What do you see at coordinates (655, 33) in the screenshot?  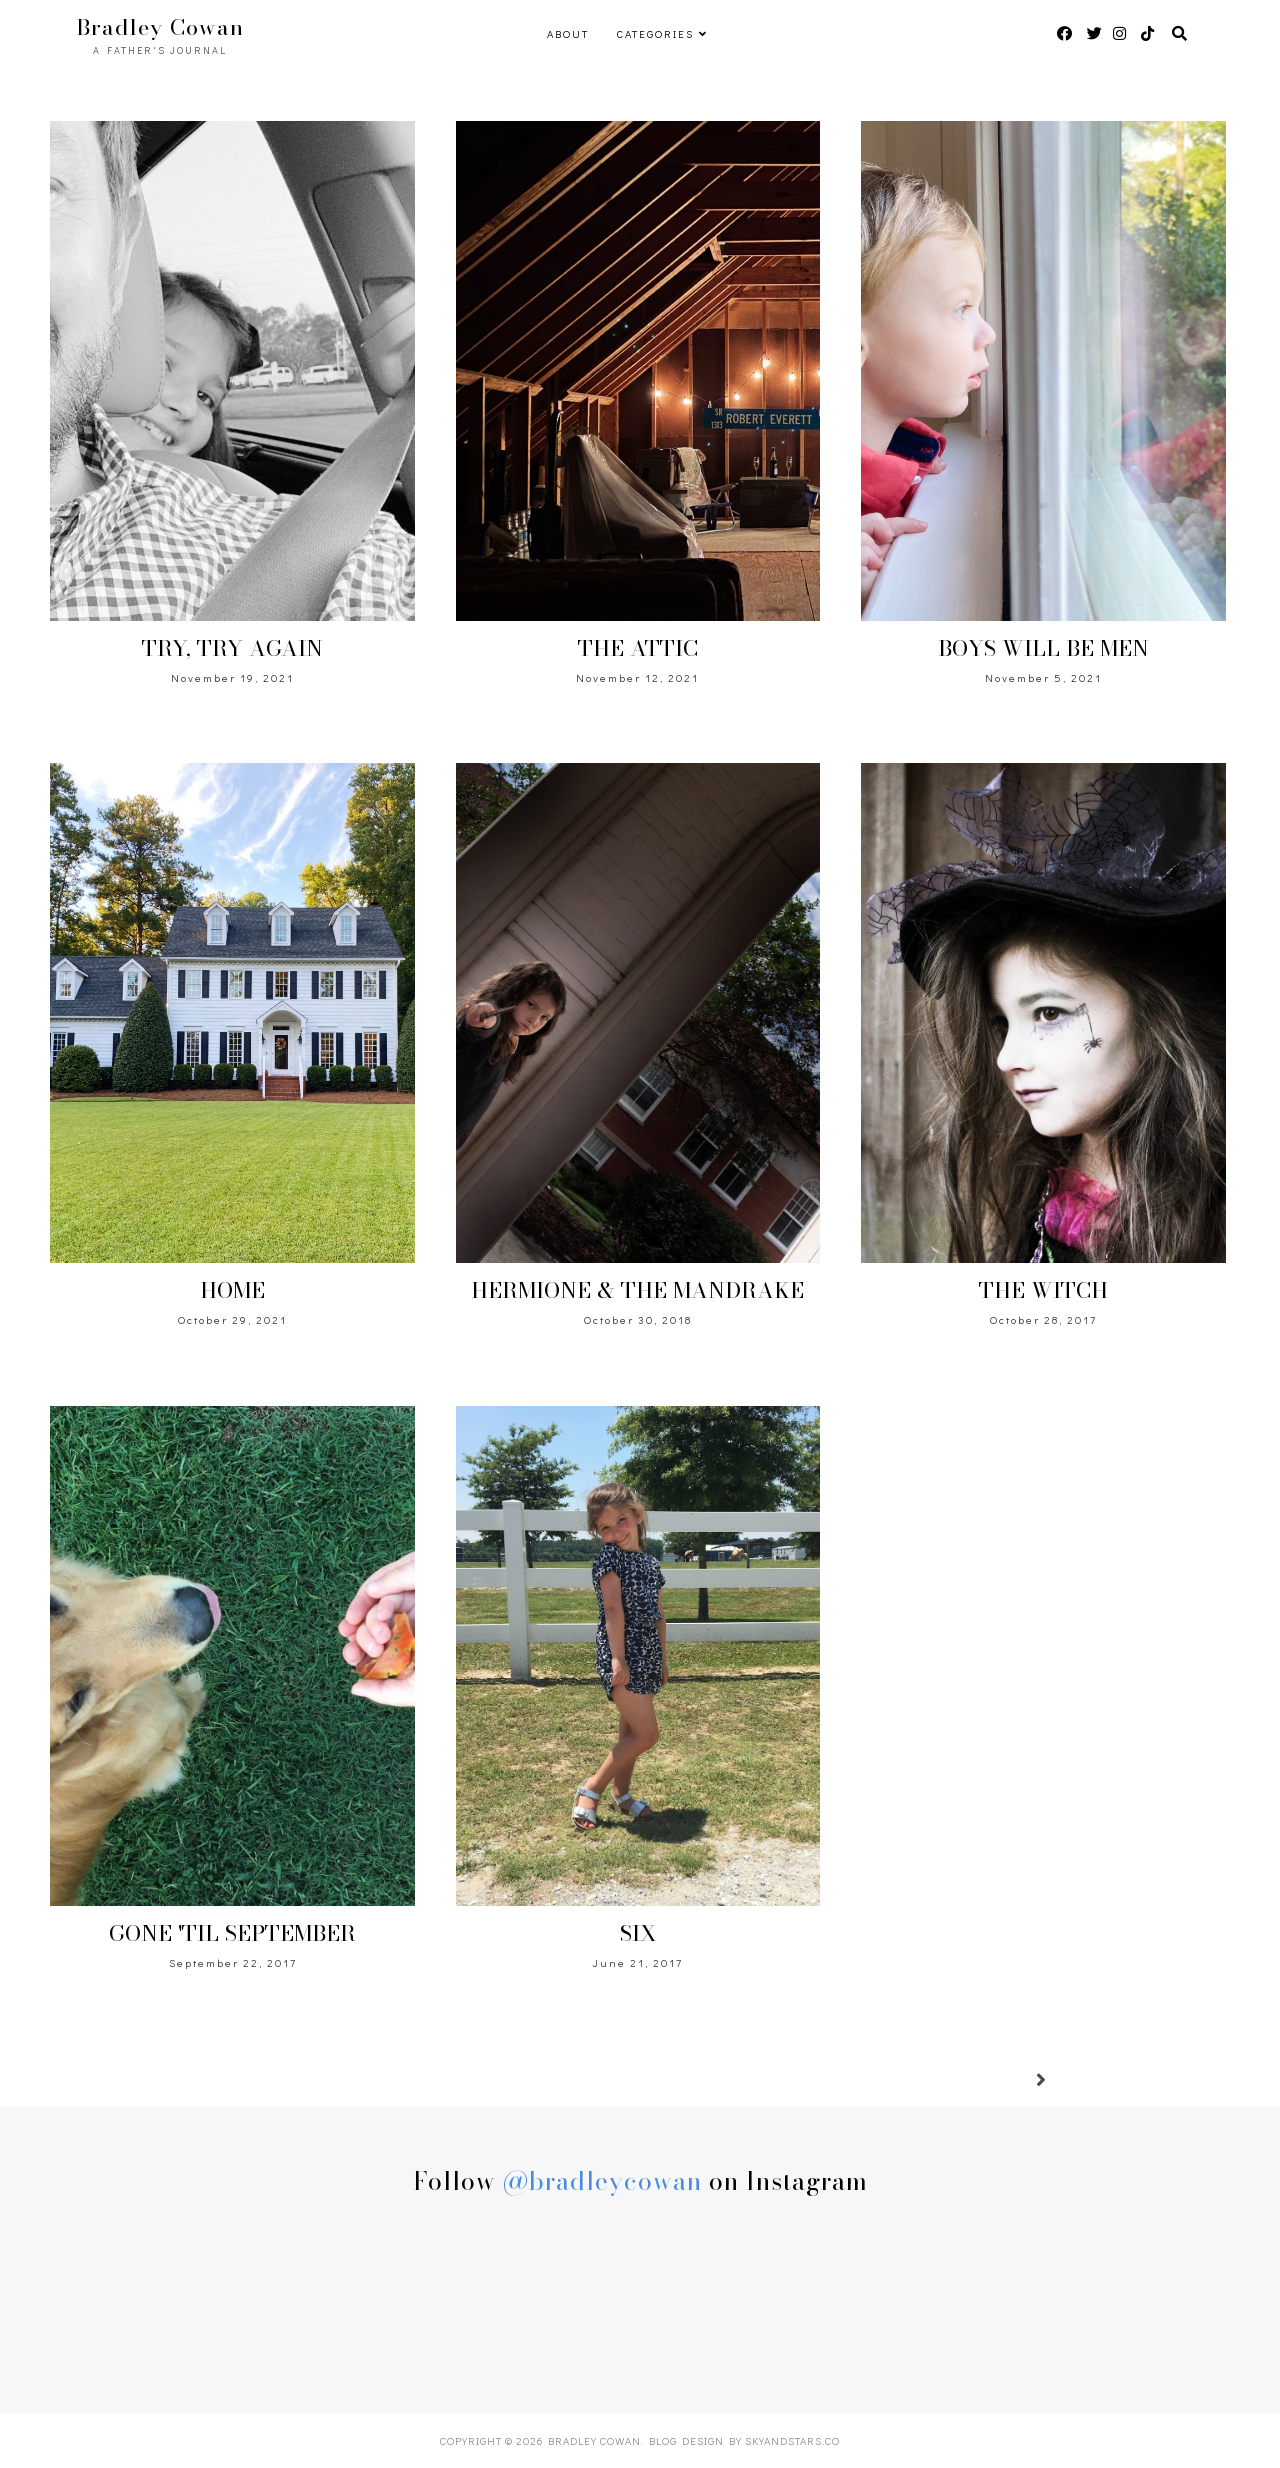 I see `Categories` at bounding box center [655, 33].